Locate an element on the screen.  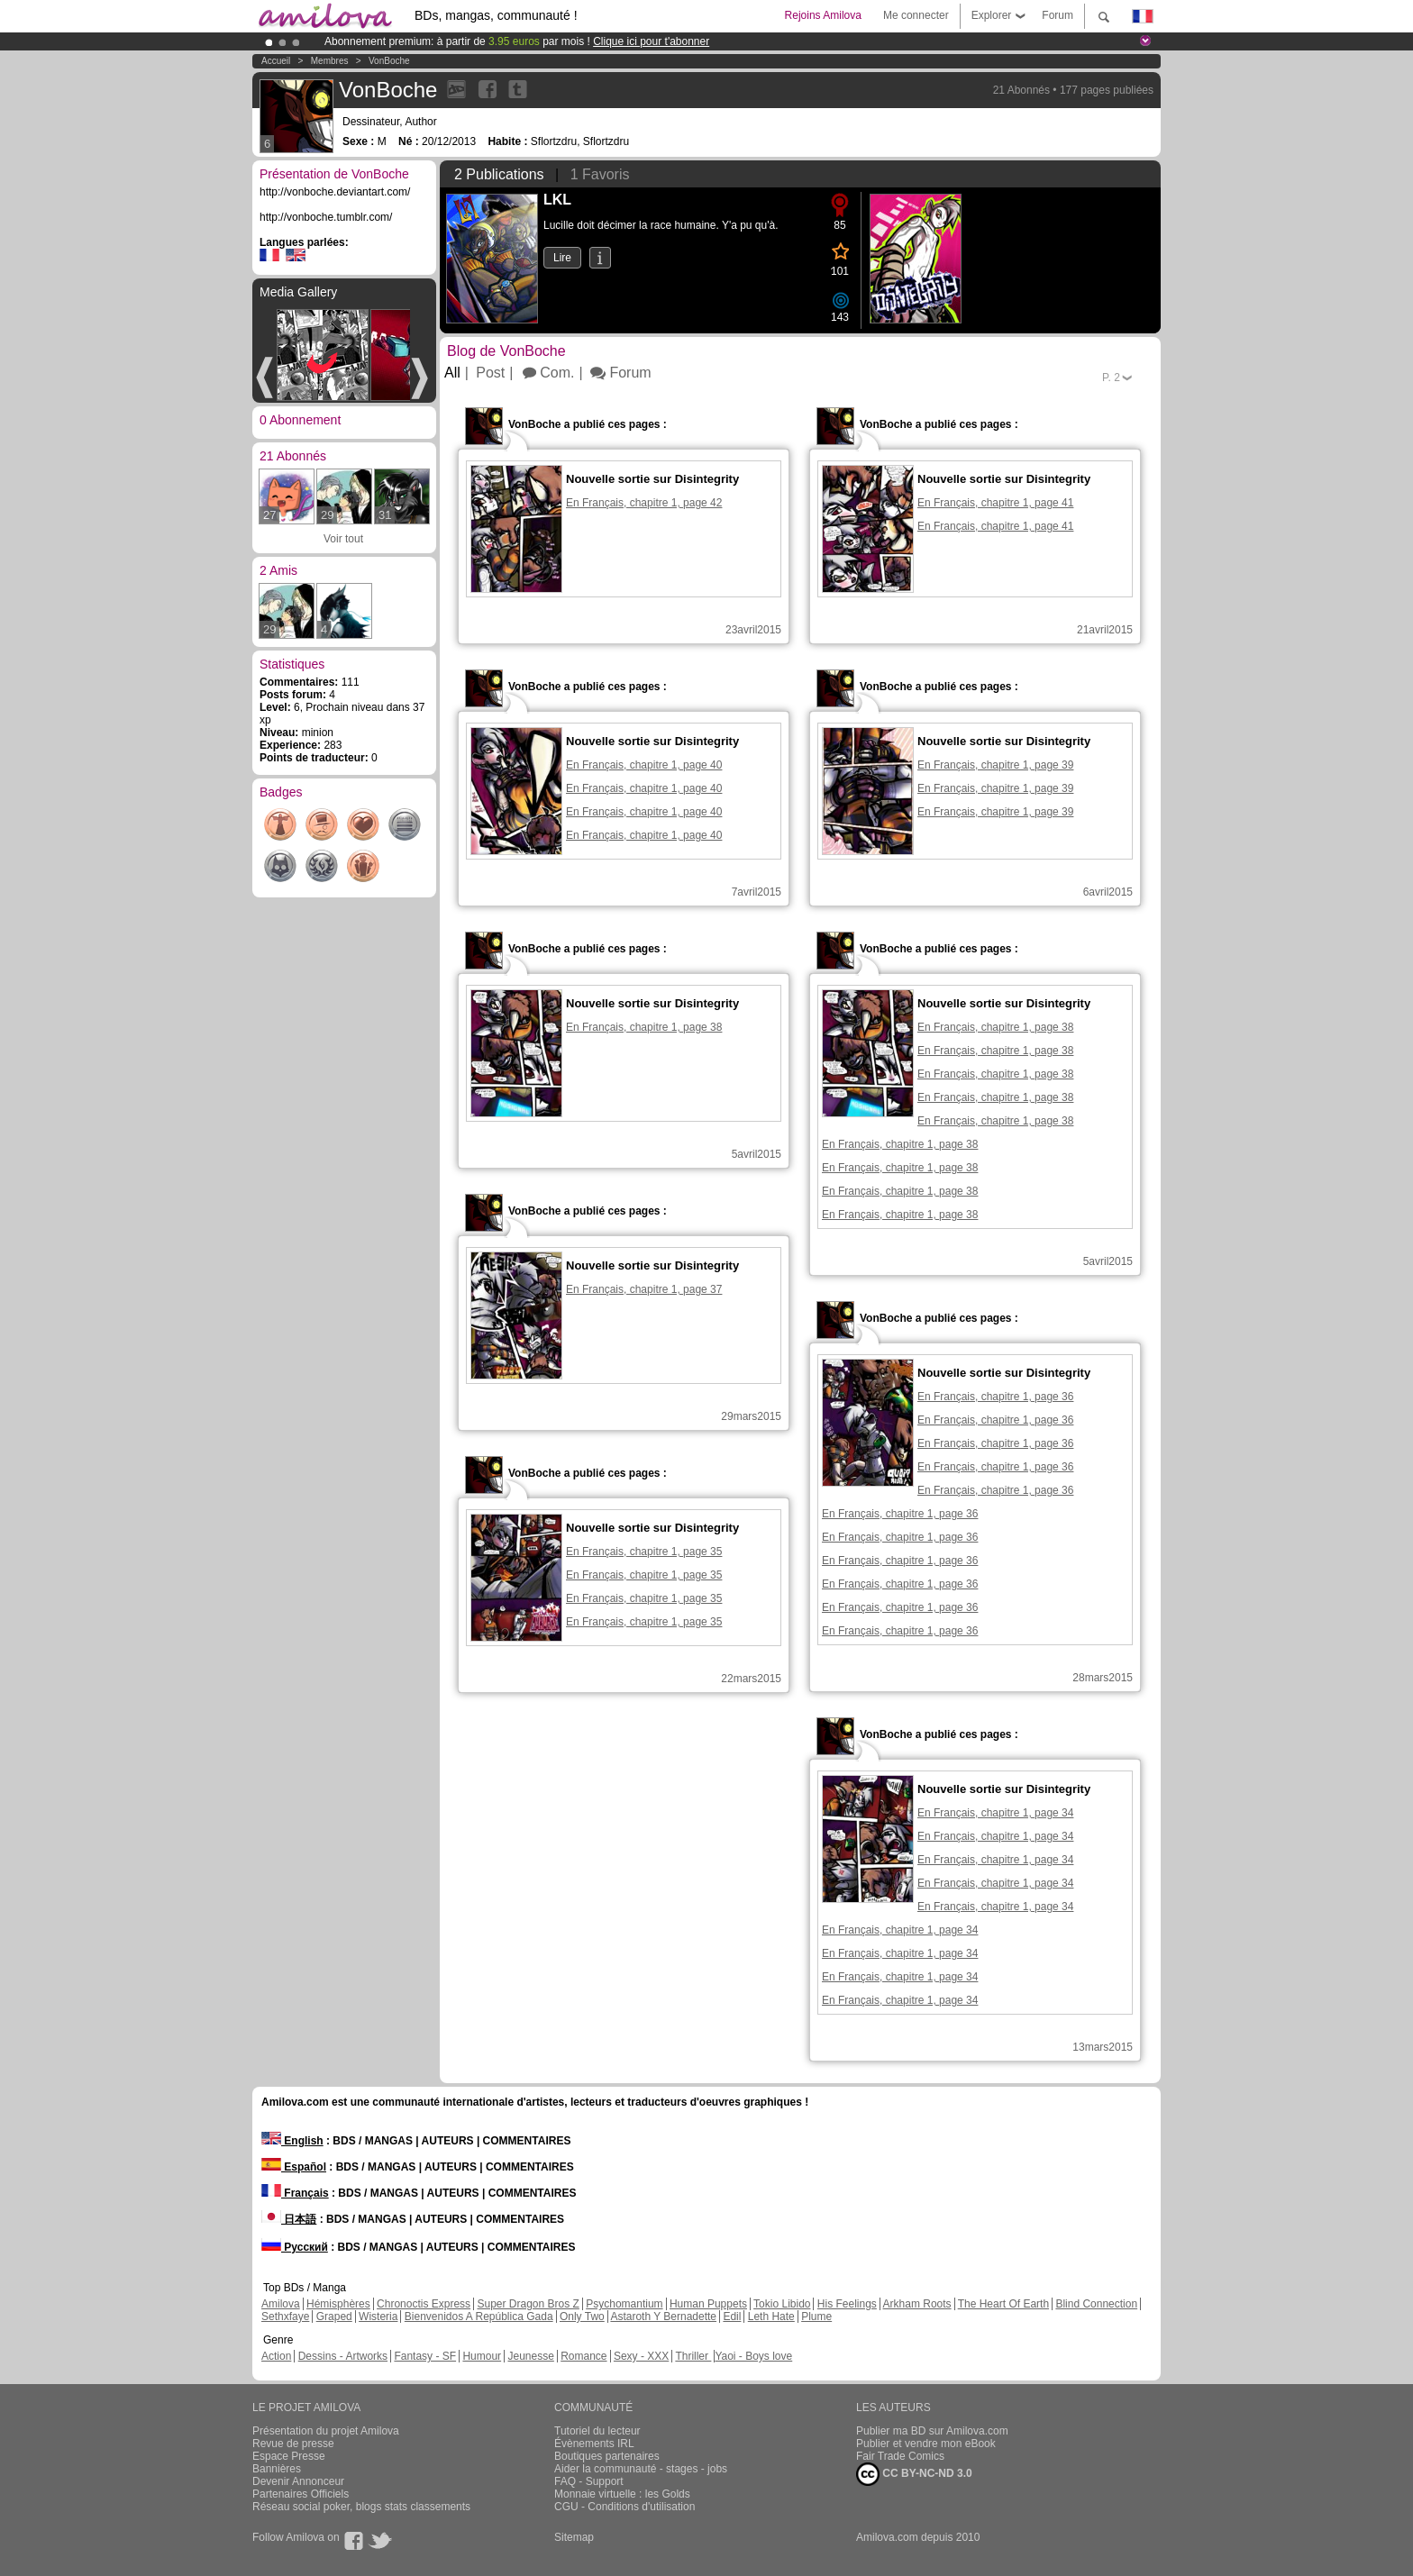
Hémisphères is located at coordinates (338, 2304).